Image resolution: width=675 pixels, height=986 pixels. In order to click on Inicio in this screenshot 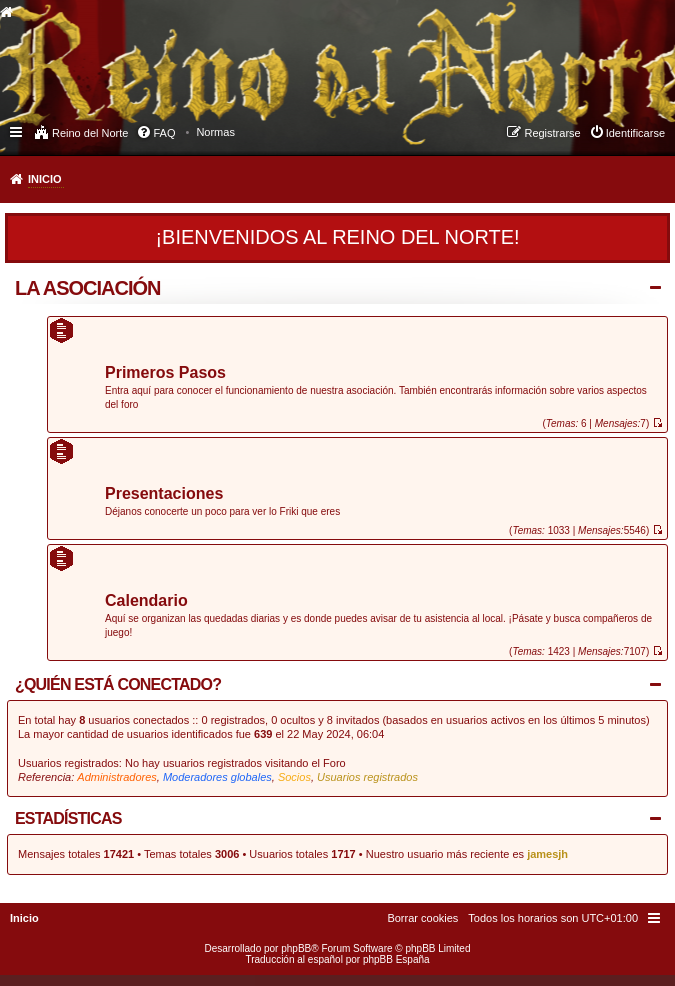, I will do `click(45, 179)`.